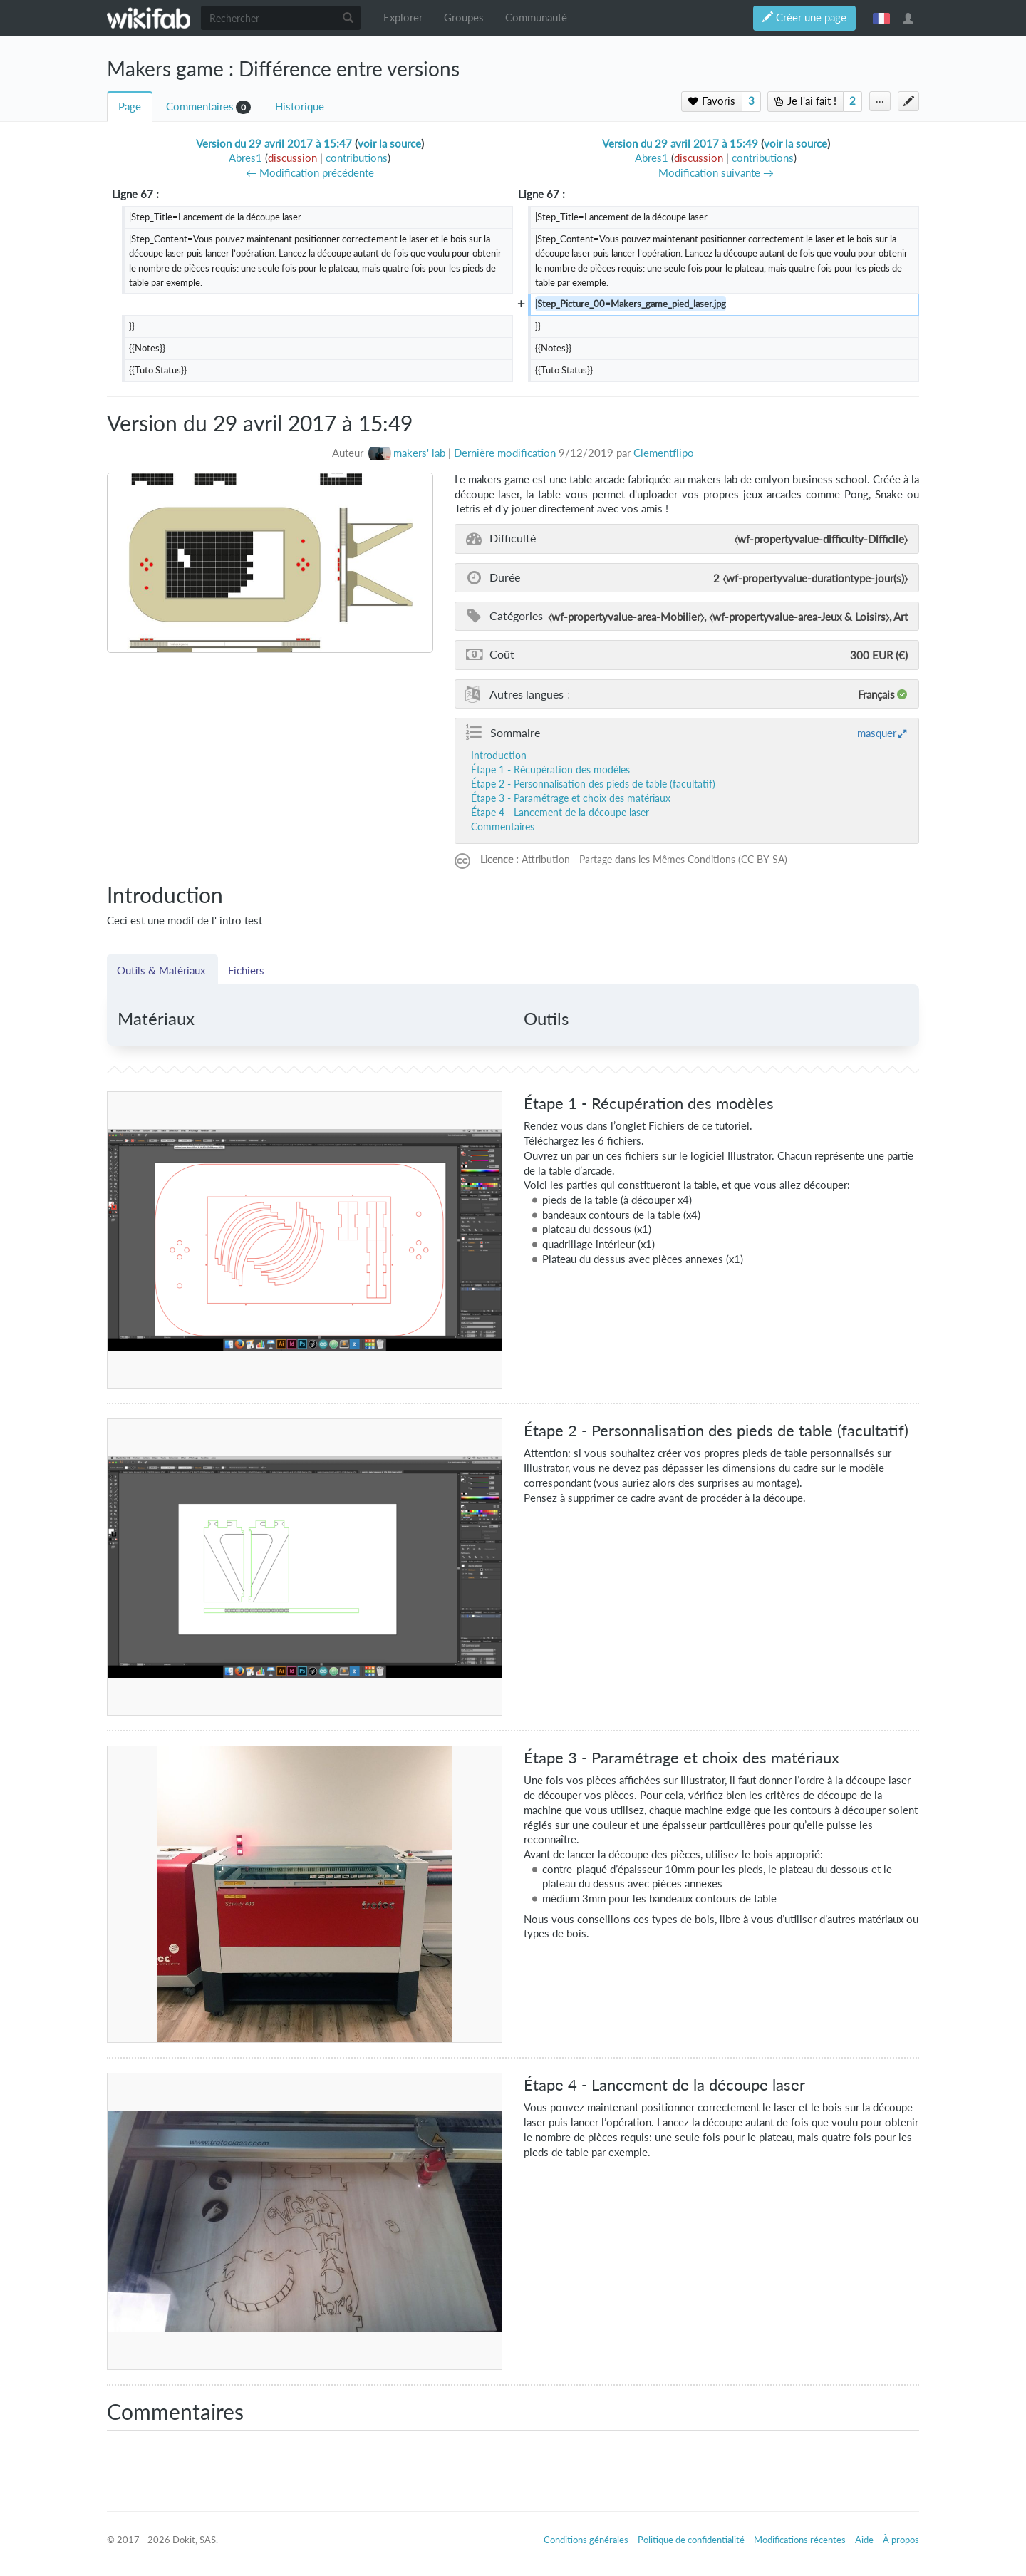  Describe the element at coordinates (505, 453) in the screenshot. I see `Dernière modification` at that location.